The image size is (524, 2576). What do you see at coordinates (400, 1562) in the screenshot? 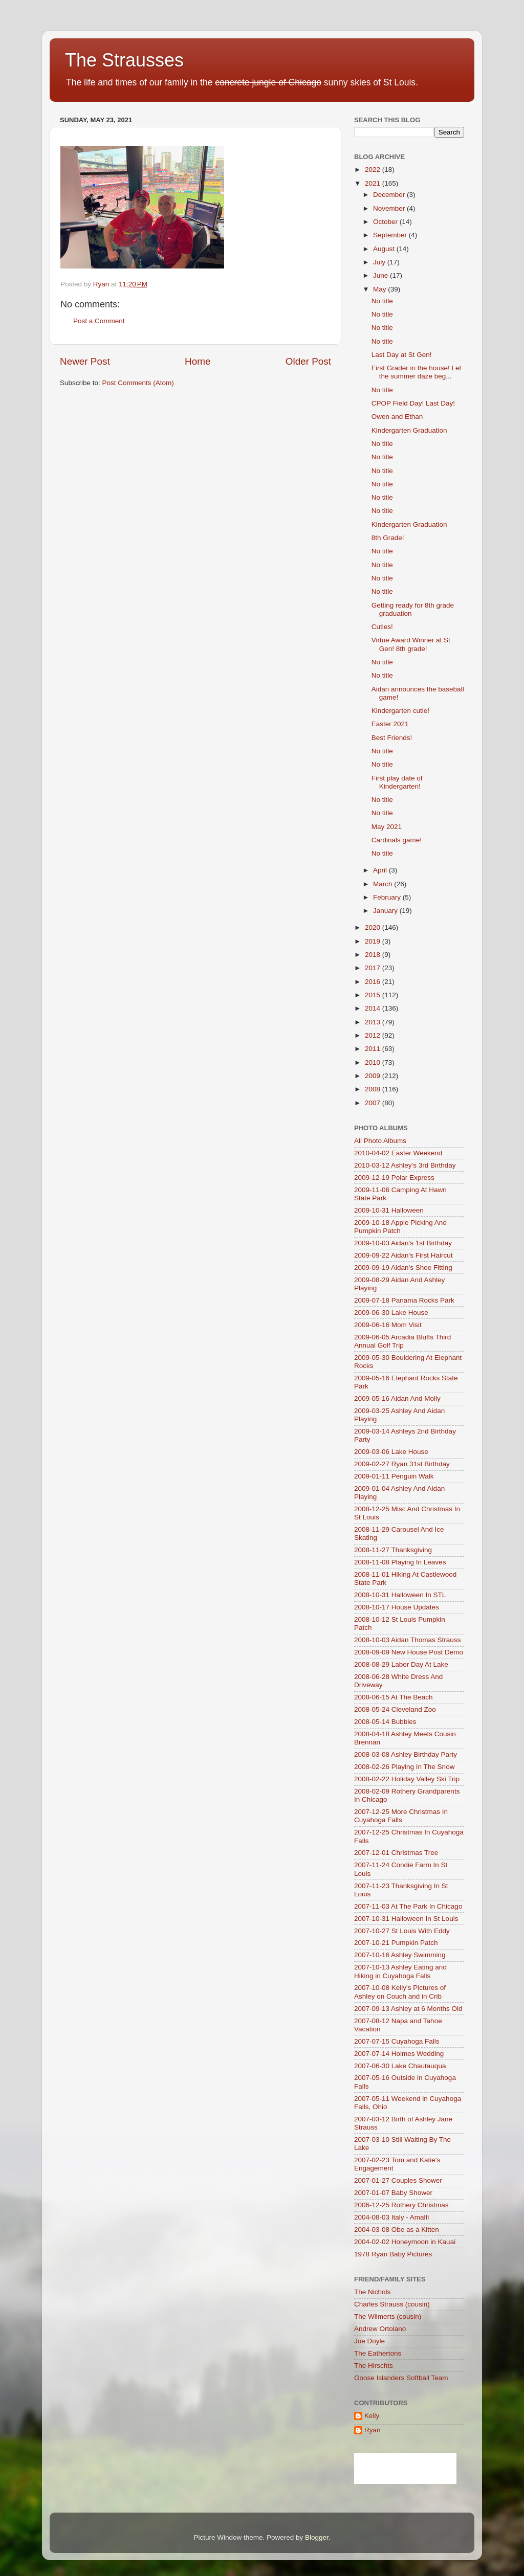
I see `2008-11-08 Playing In Leaves` at bounding box center [400, 1562].